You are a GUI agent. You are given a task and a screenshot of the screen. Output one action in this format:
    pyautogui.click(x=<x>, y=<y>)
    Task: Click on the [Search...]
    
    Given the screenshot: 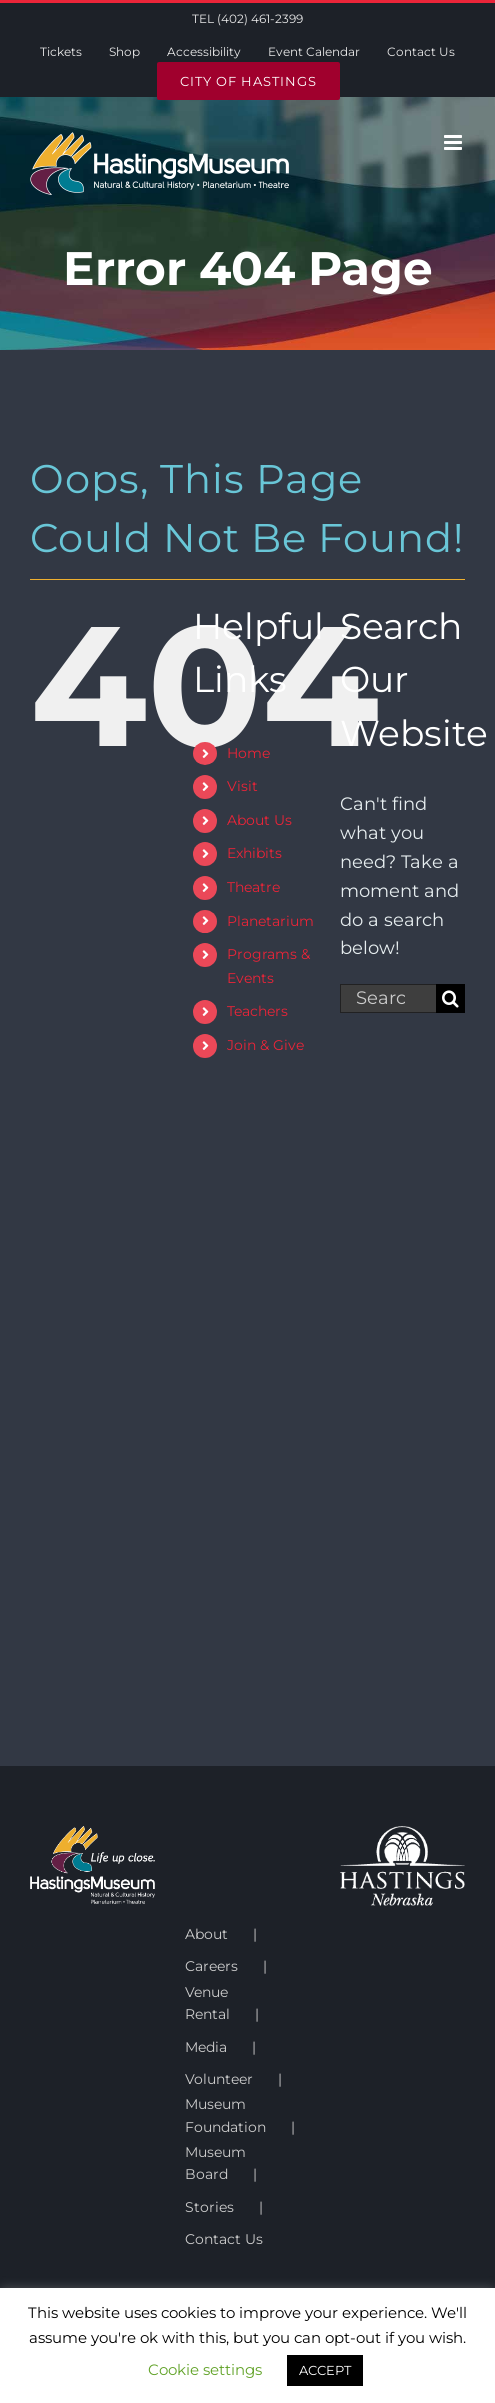 What is the action you would take?
    pyautogui.click(x=388, y=998)
    